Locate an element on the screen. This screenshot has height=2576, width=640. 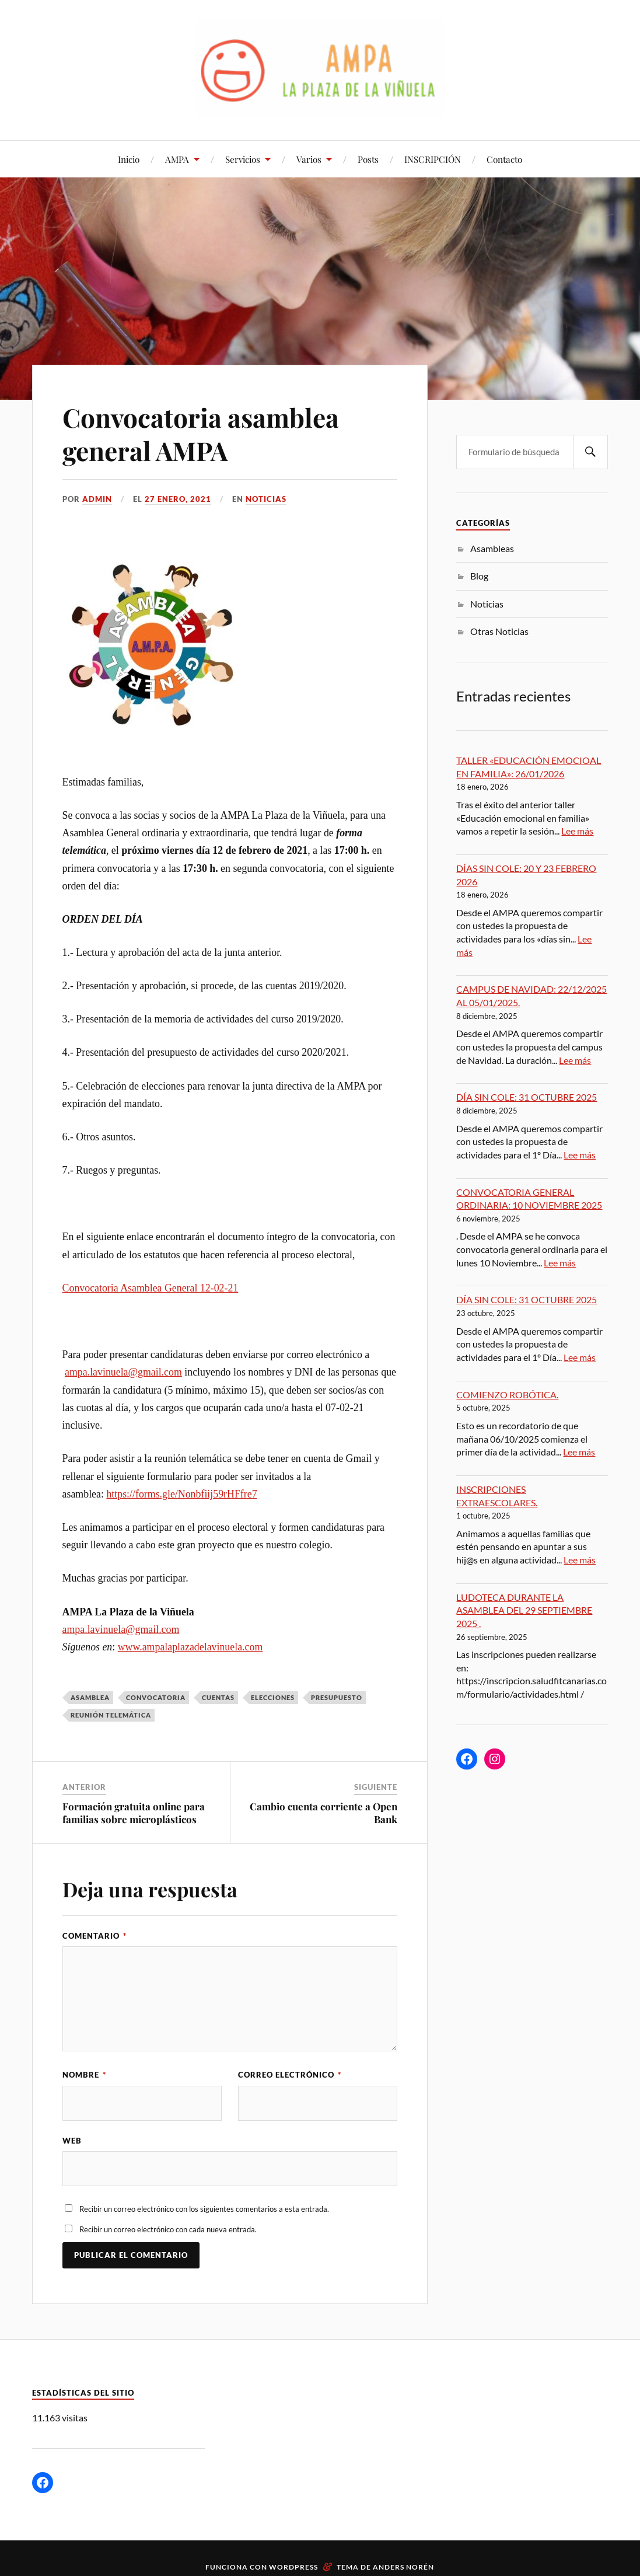
COMIENZO ROBÓTICA. is located at coordinates (507, 1394).